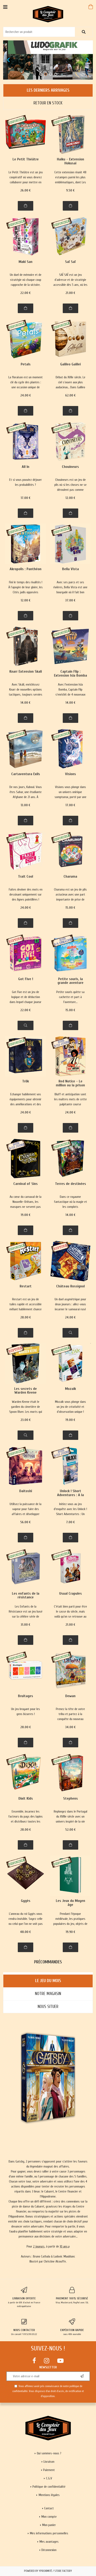  What do you see at coordinates (70, 1594) in the screenshot?
I see `Usual Crapules` at bounding box center [70, 1594].